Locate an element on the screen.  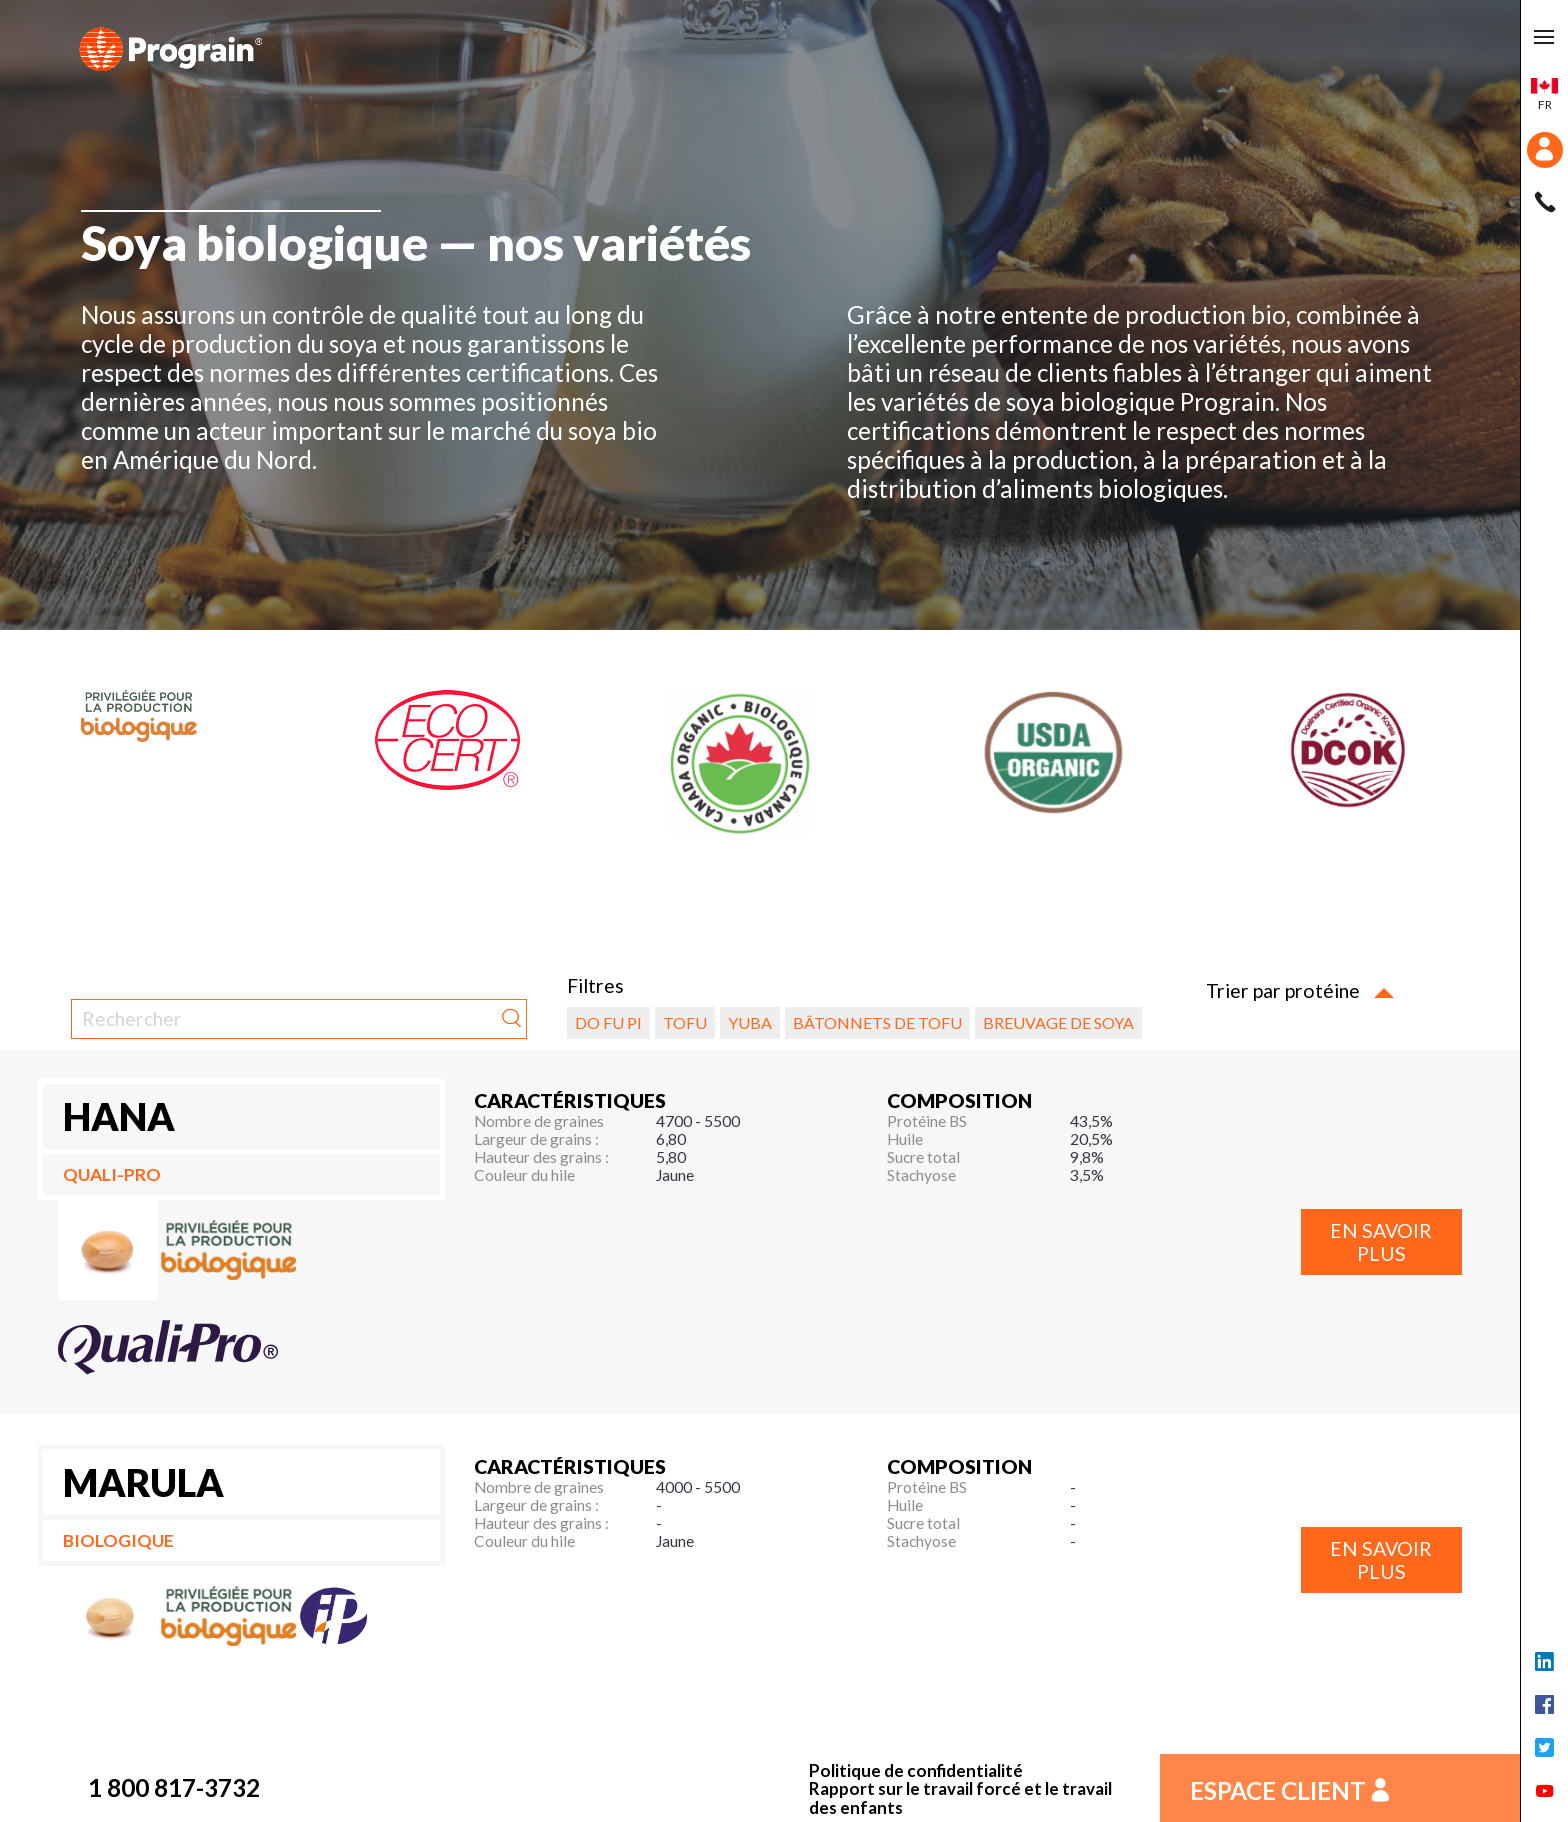
En savoir plus is located at coordinates (1381, 1242).